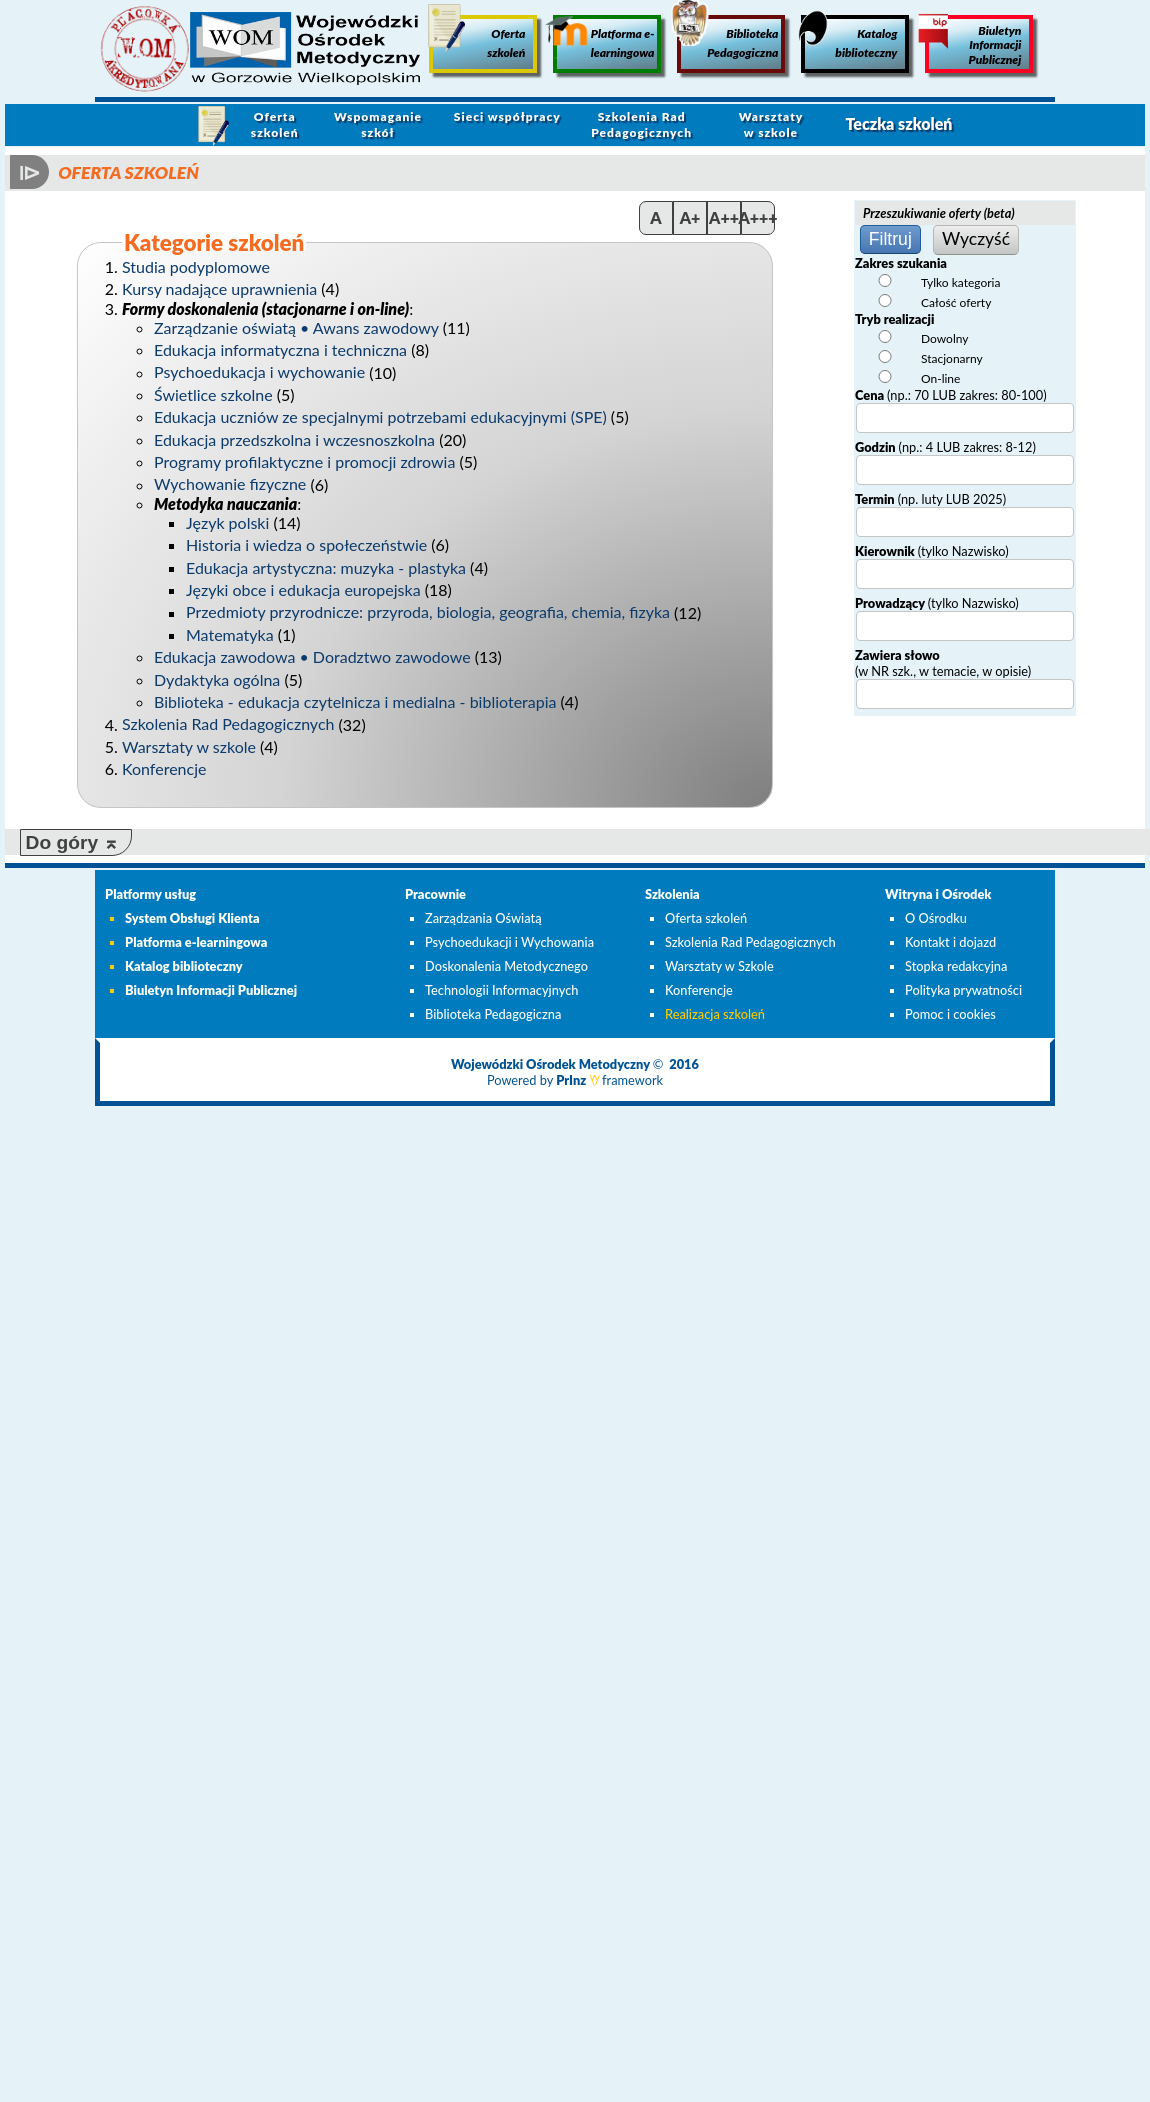 This screenshot has height=2102, width=1150. I want to click on Języki obce i edukacja europejska, so click(303, 589).